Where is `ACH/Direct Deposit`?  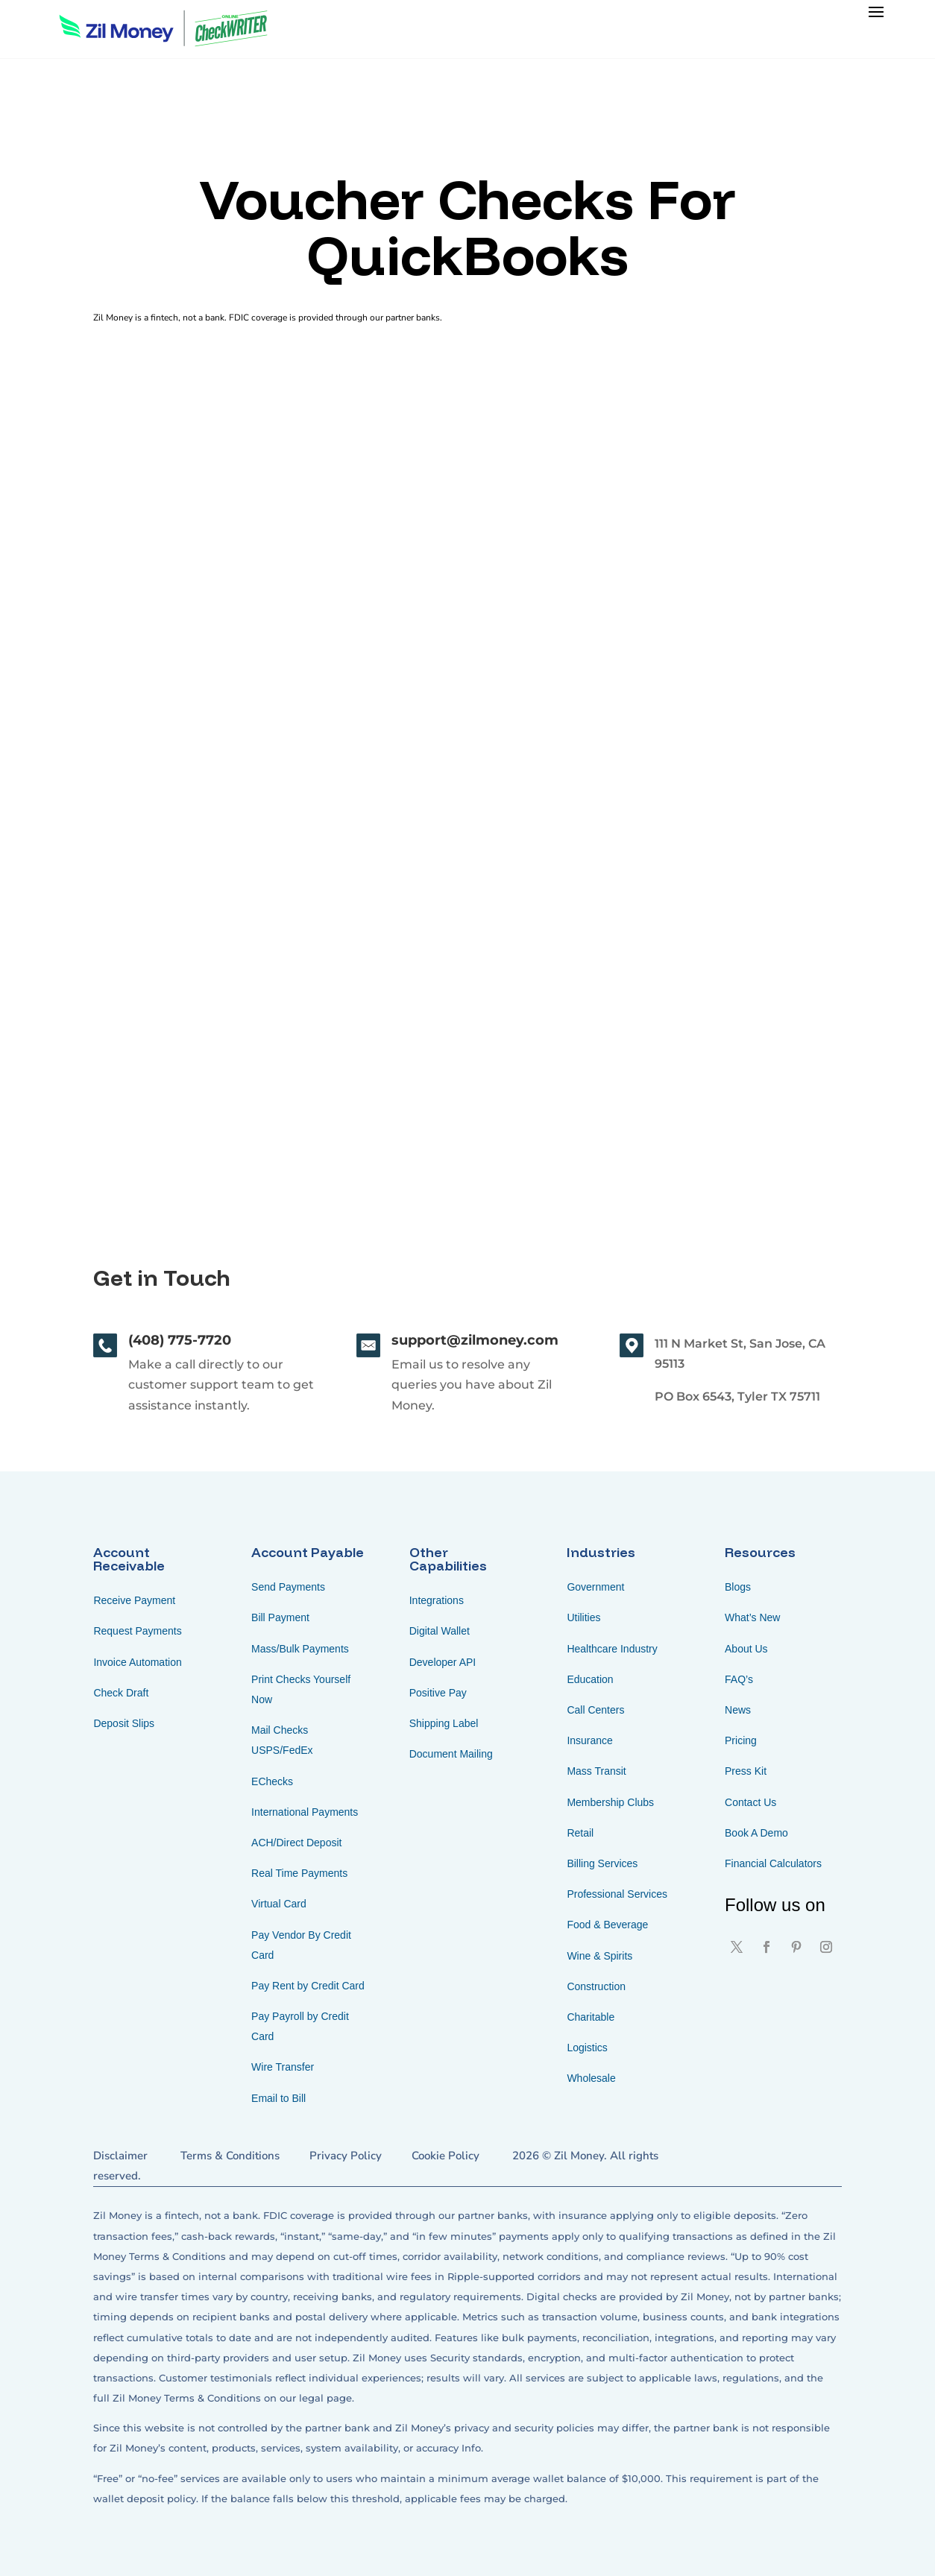 ACH/Direct Deposit is located at coordinates (296, 1843).